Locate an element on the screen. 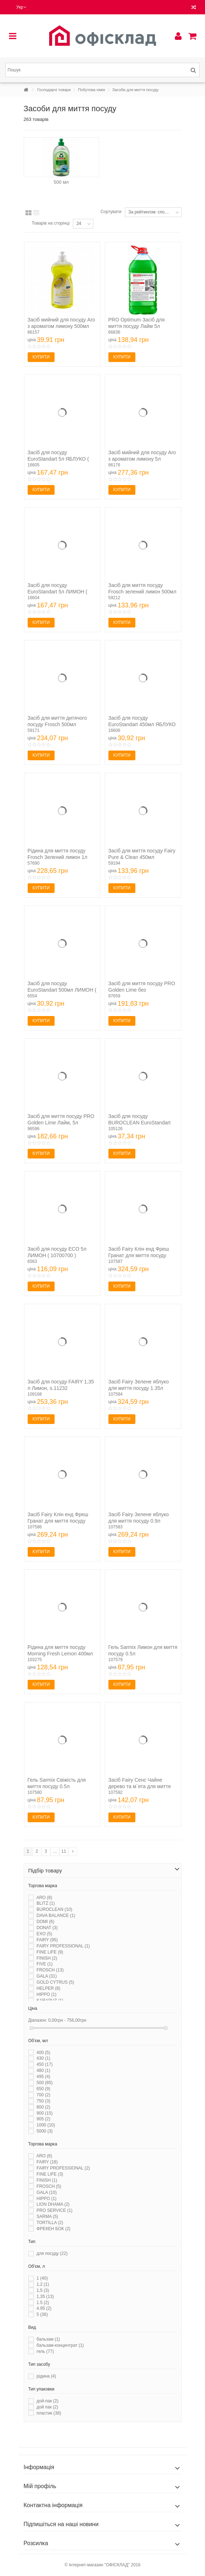 The width and height of the screenshot is (205, 2576). гель is located at coordinates (45, 2351).